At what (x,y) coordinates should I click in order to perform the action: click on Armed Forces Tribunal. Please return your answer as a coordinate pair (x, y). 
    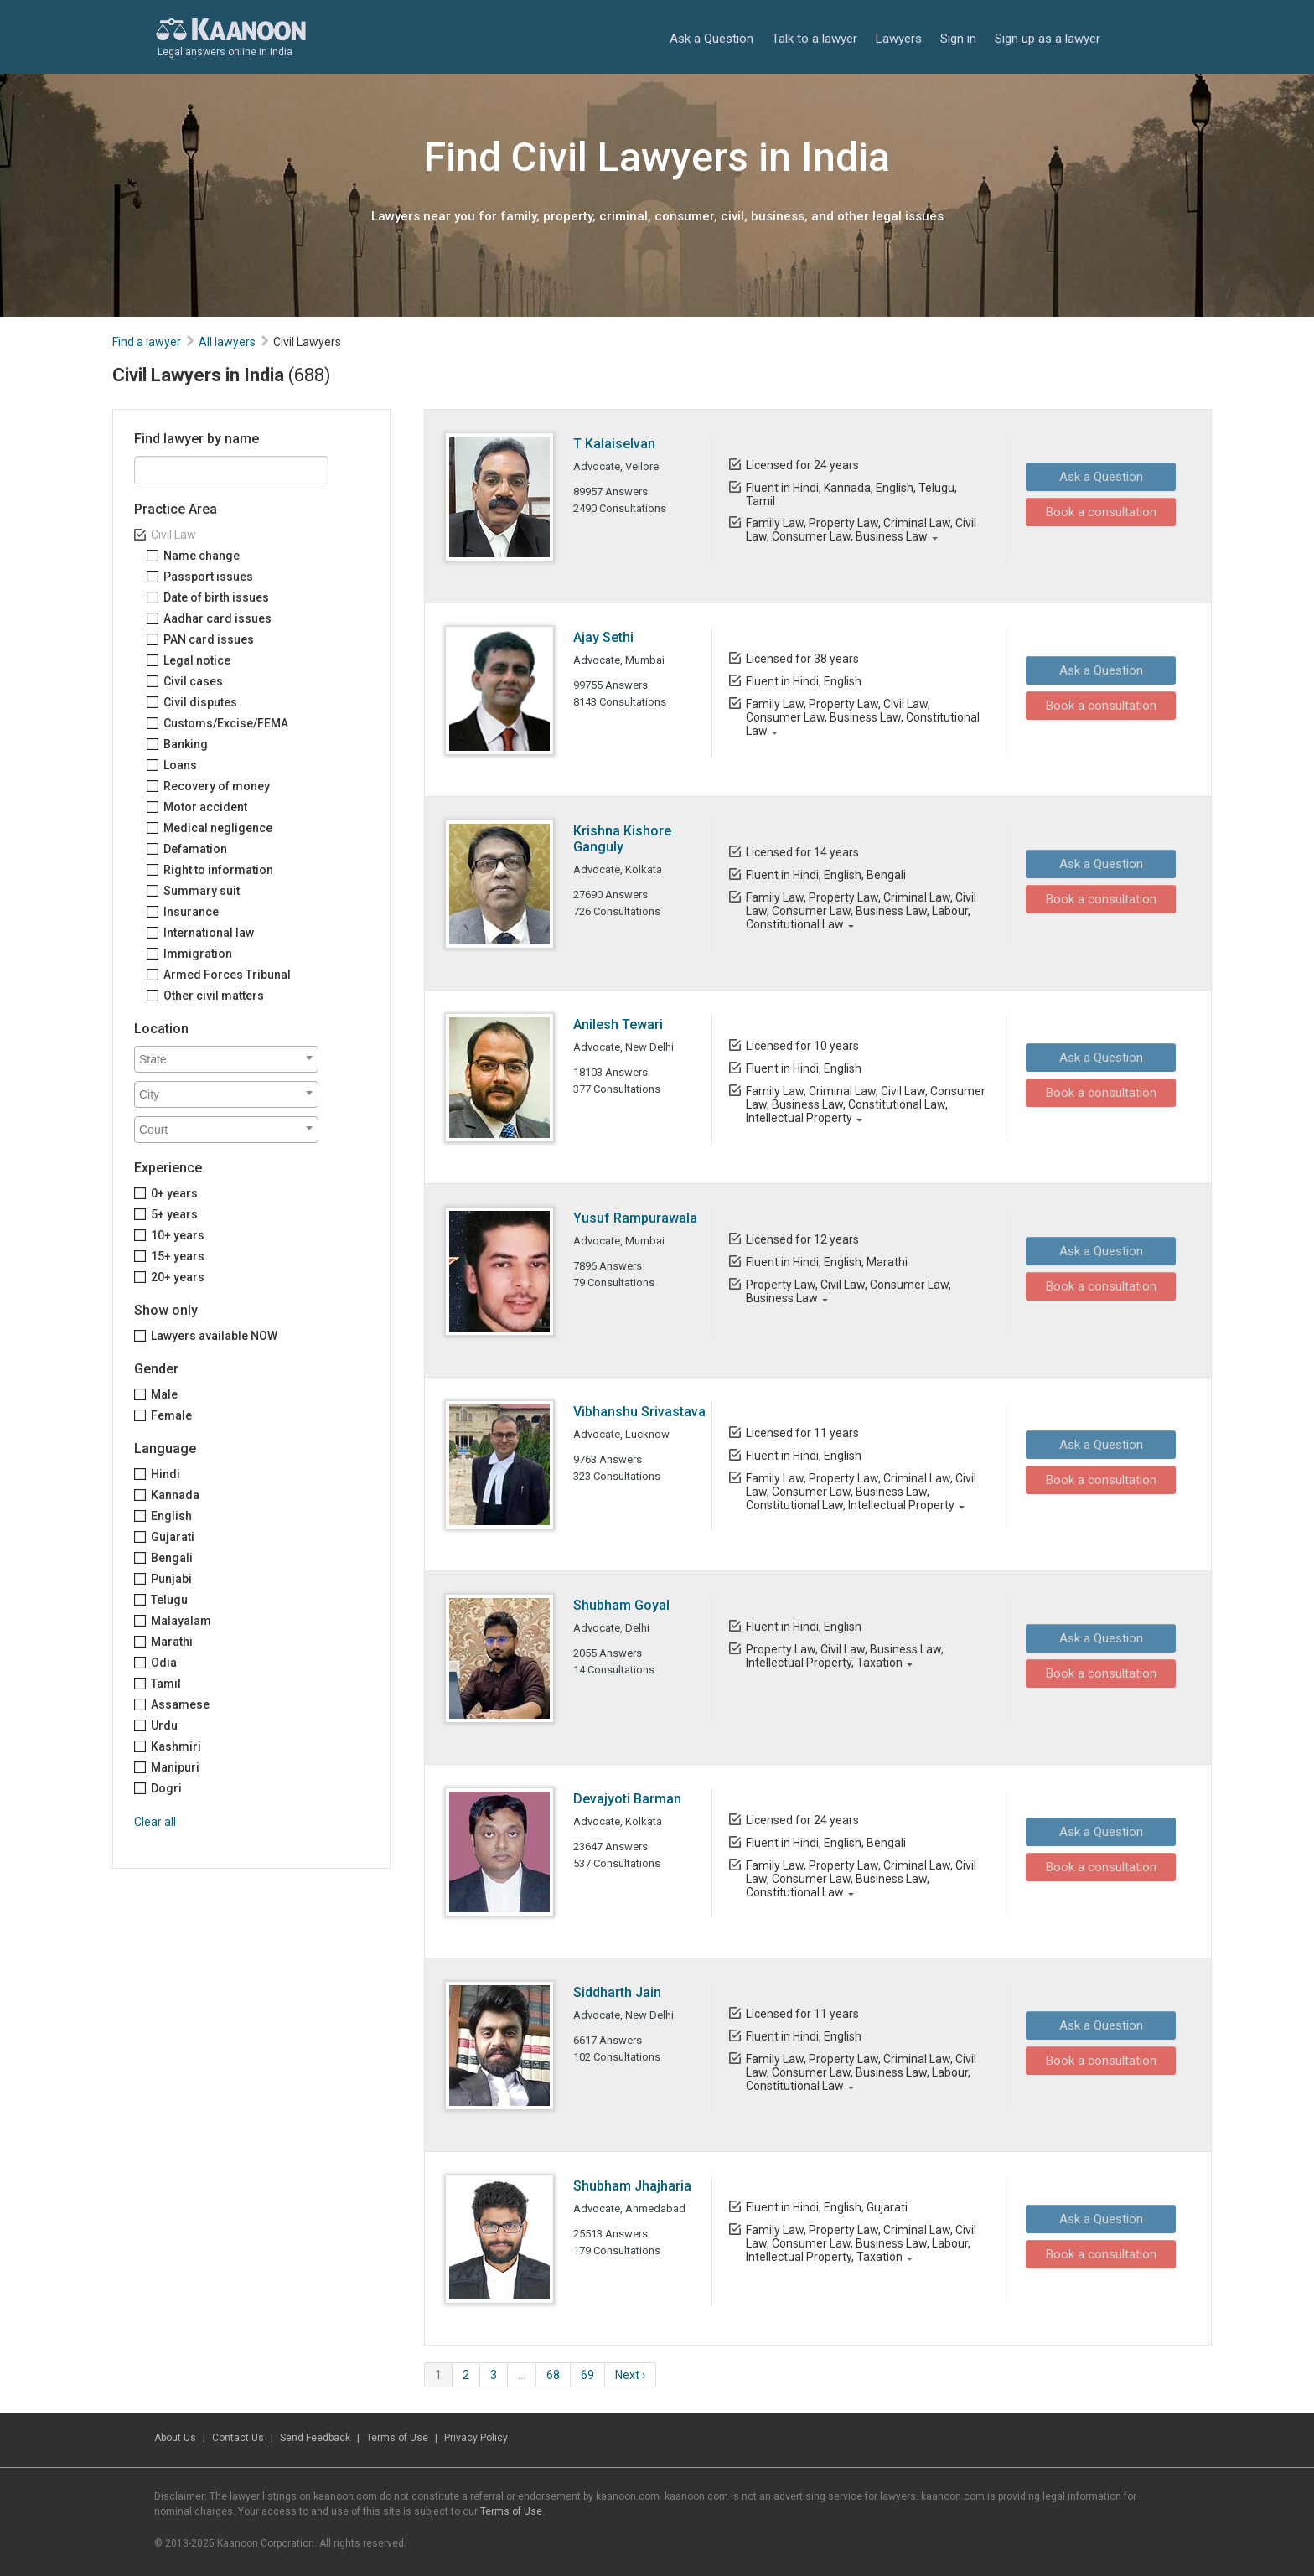
    Looking at the image, I should click on (227, 974).